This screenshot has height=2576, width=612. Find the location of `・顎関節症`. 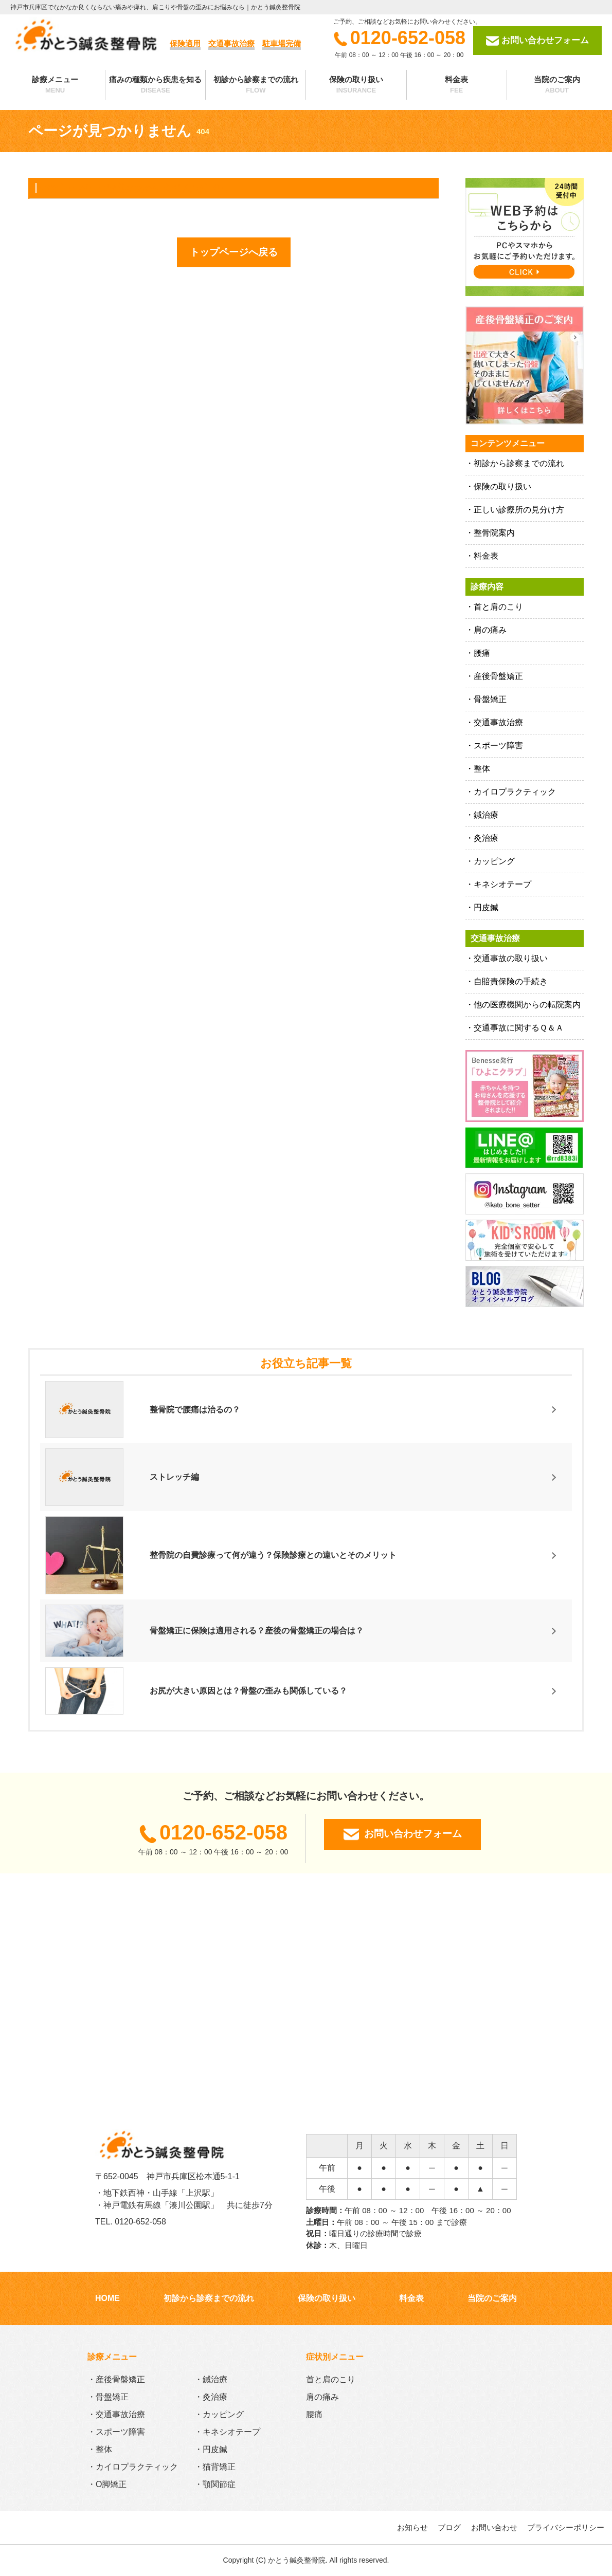

・顎関節症 is located at coordinates (215, 2484).